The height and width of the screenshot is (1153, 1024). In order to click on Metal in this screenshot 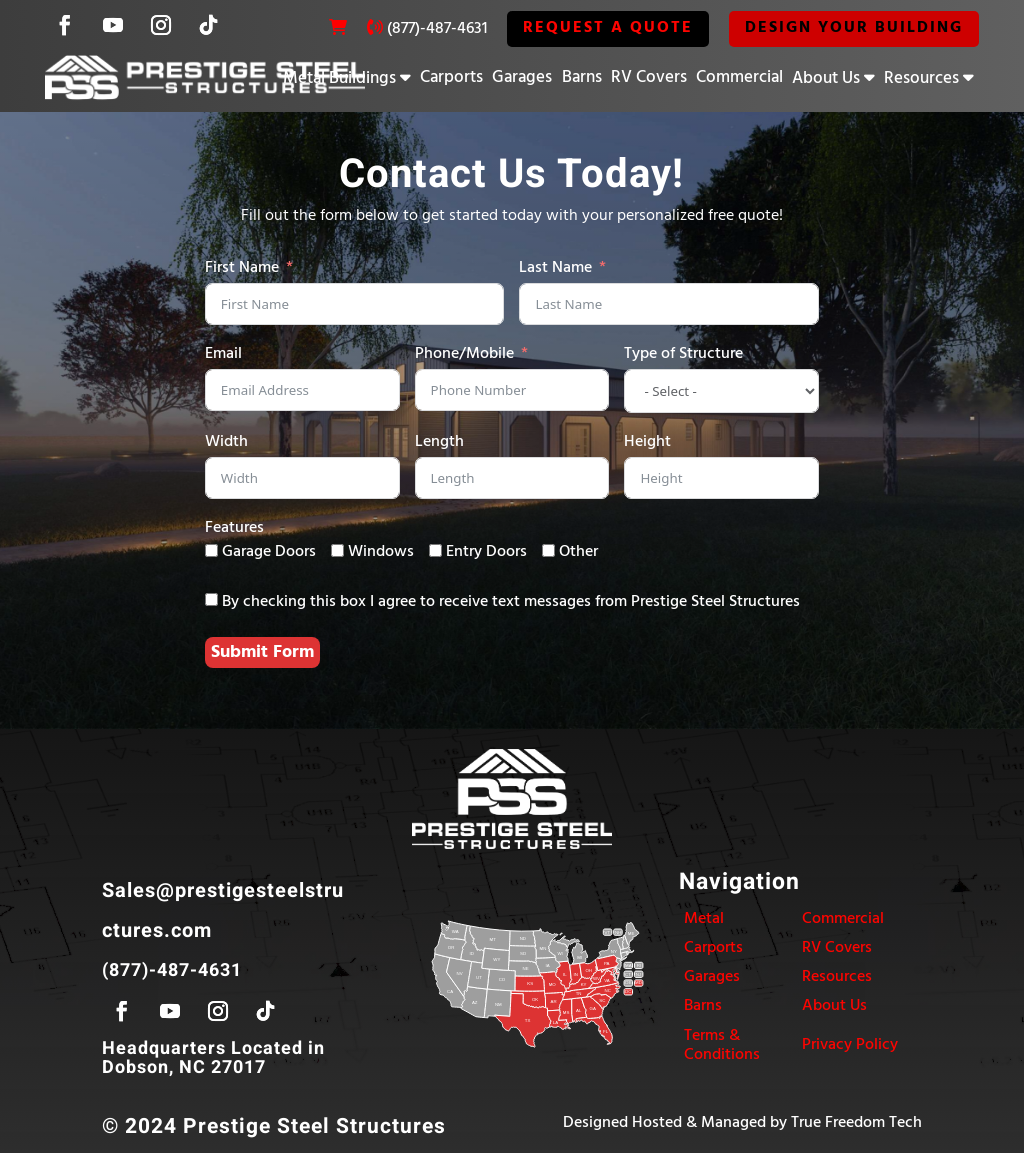, I will do `click(704, 919)`.